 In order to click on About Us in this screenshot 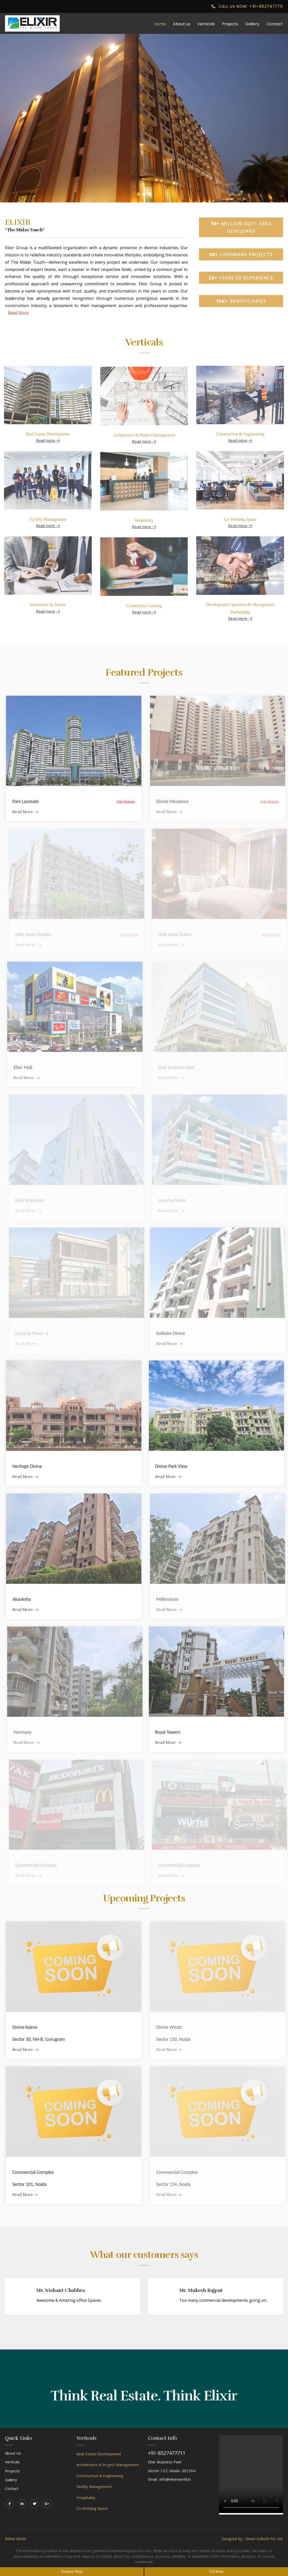, I will do `click(13, 2453)`.